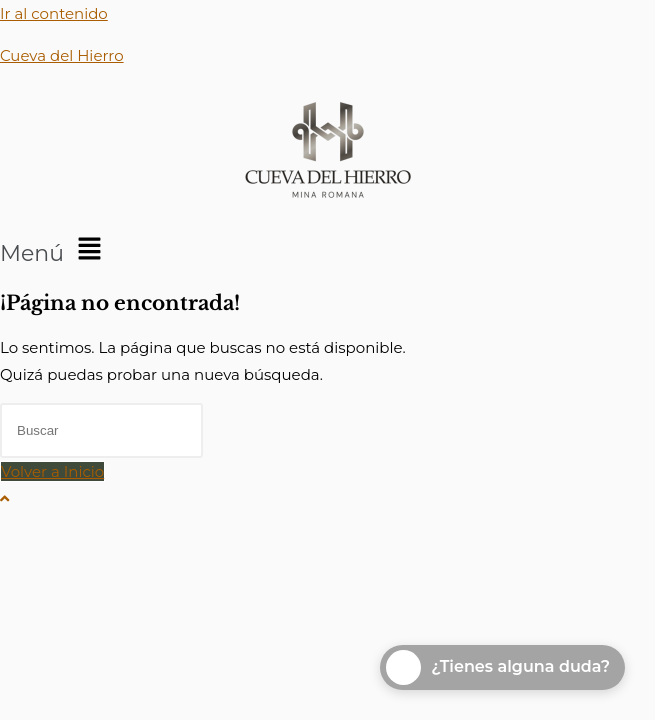 This screenshot has height=720, width=655. I want to click on [Insertar la consulta de búsqueda], so click(101, 430).